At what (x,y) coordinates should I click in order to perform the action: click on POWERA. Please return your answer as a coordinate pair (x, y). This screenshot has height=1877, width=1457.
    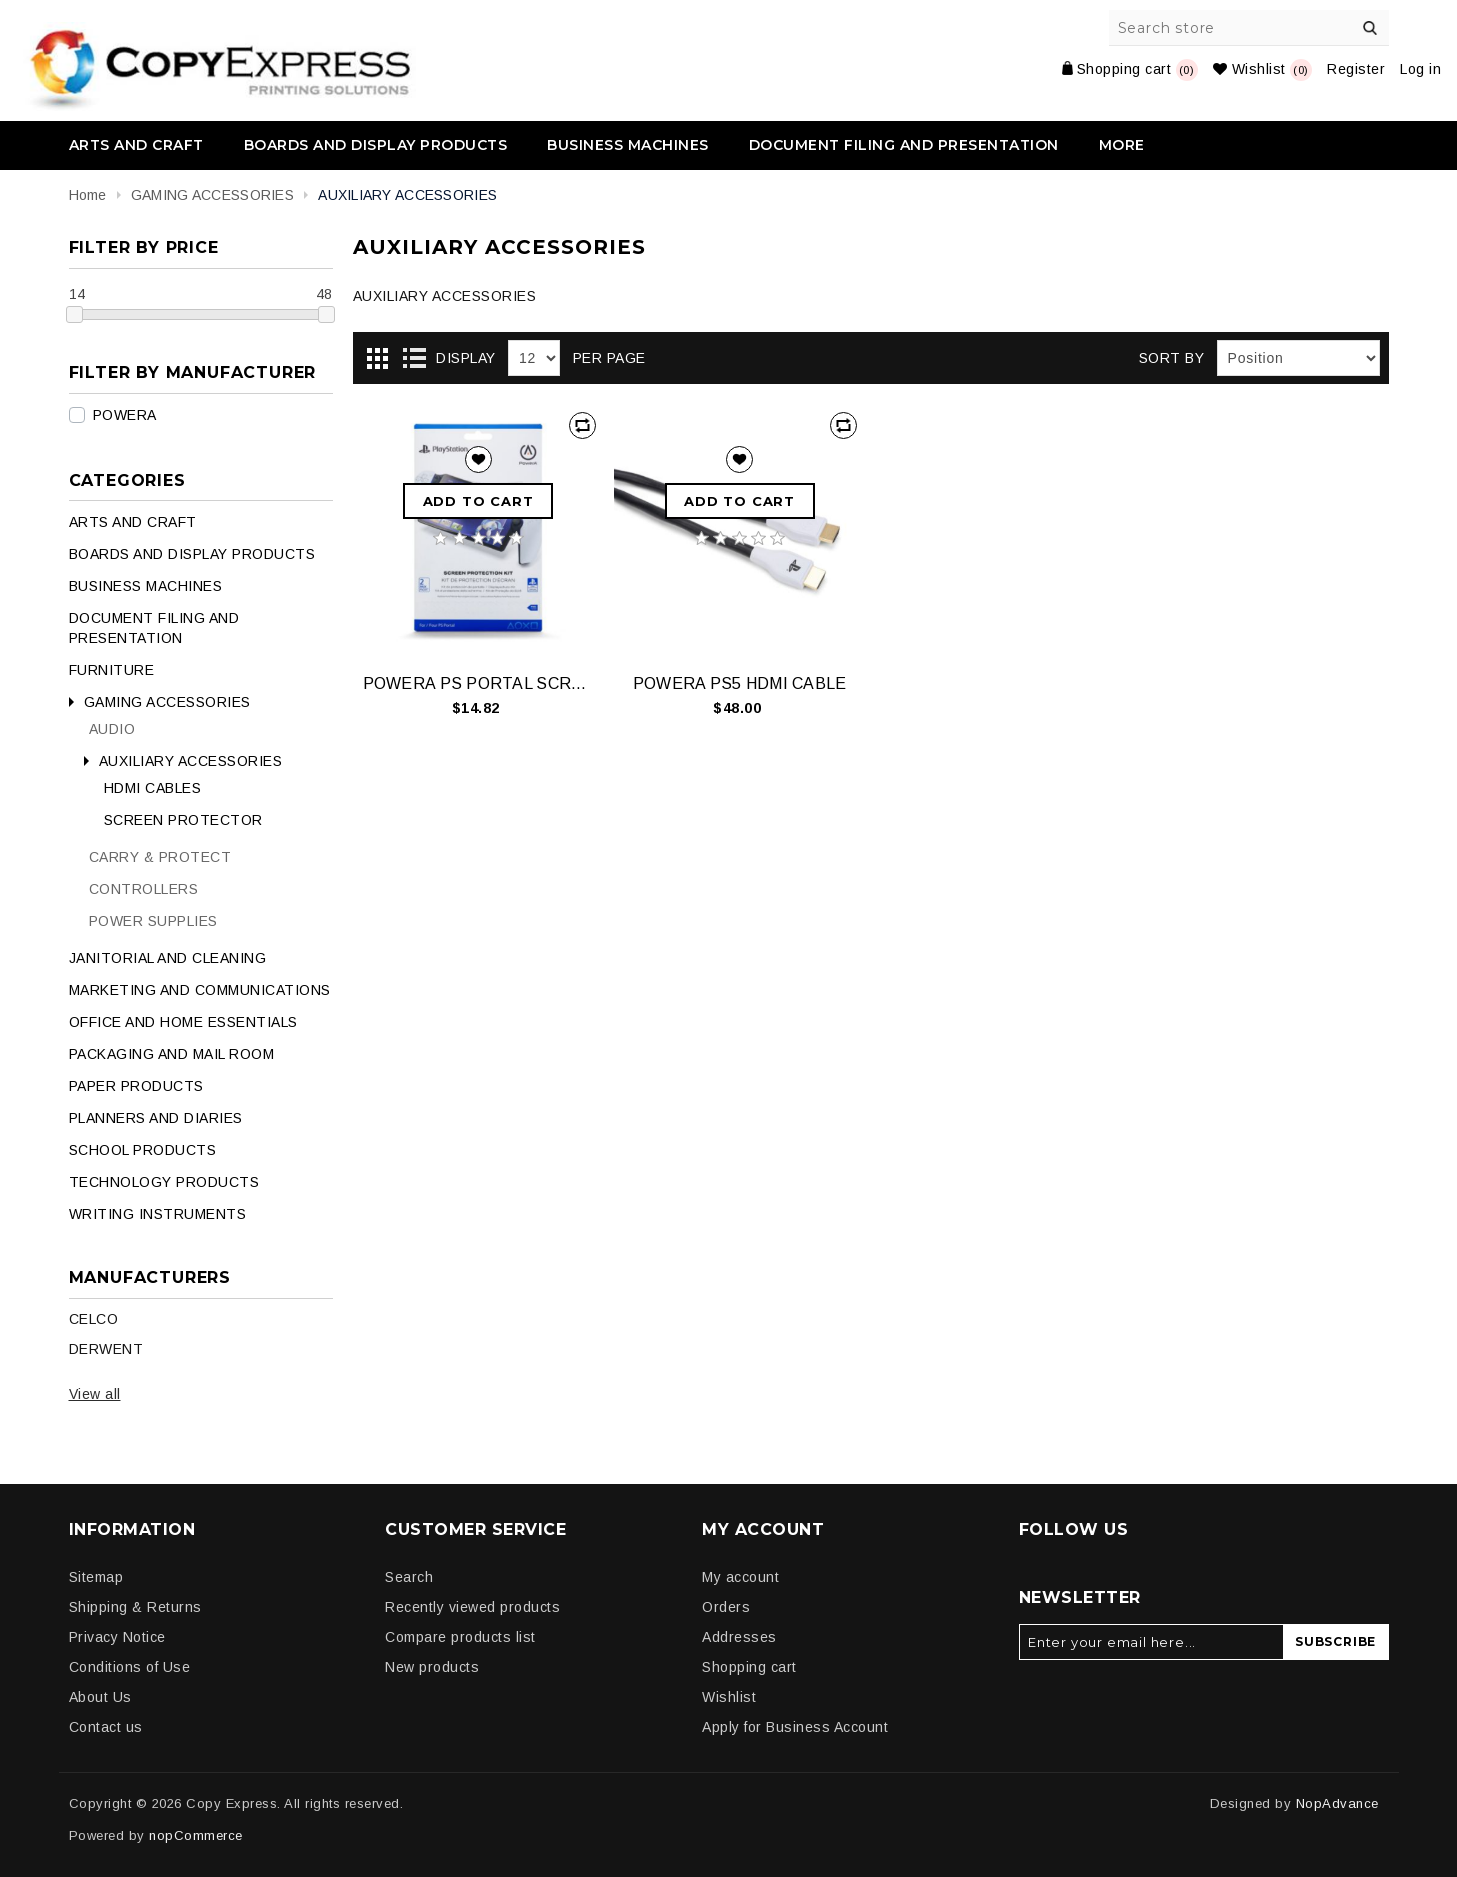
    Looking at the image, I should click on (125, 415).